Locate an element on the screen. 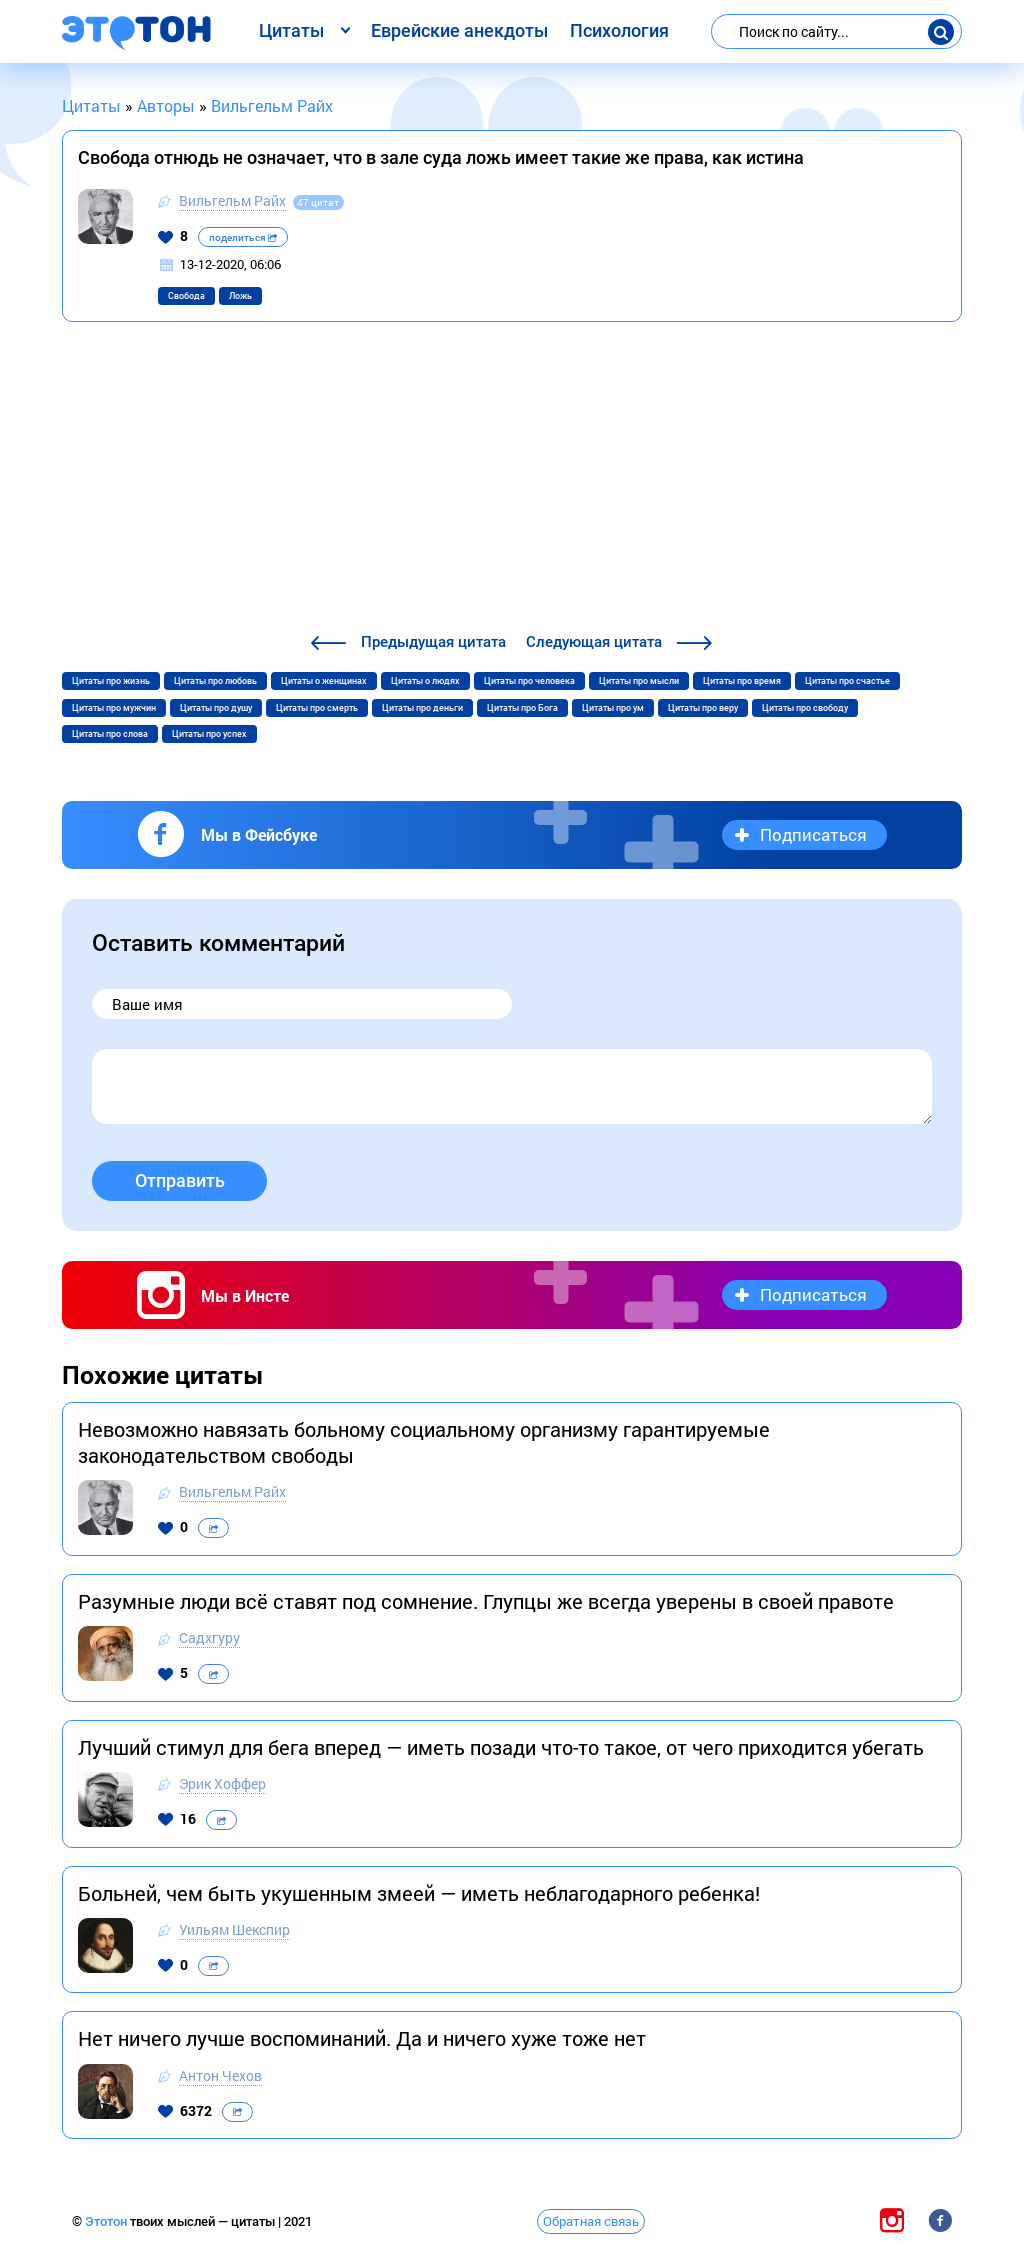 This screenshot has height=2255, width=1024. Отправить is located at coordinates (180, 1180).